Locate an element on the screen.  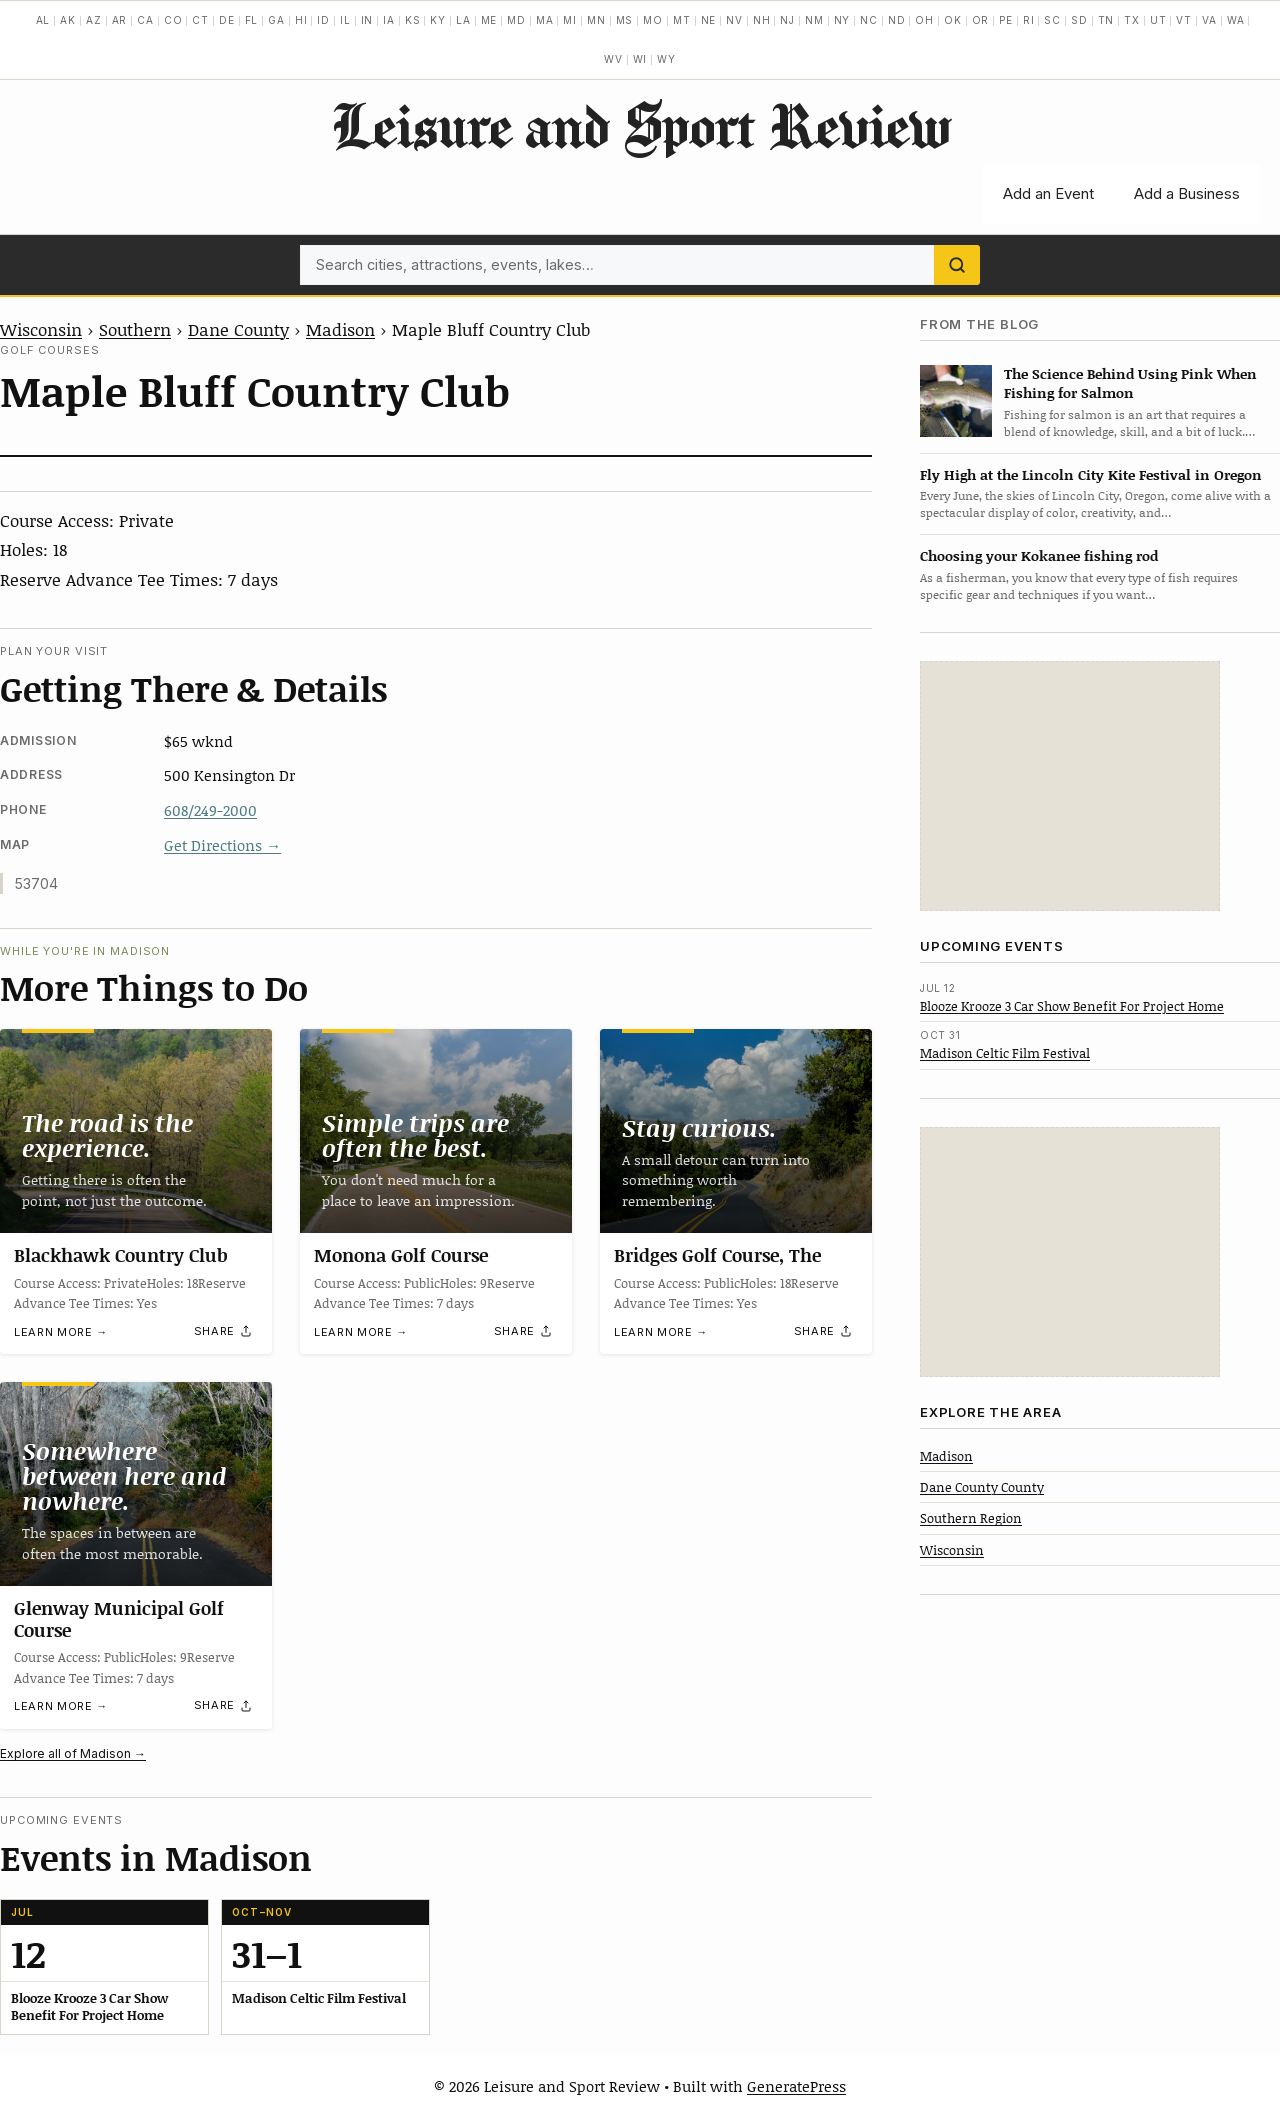
GeneratePress is located at coordinates (796, 2086).